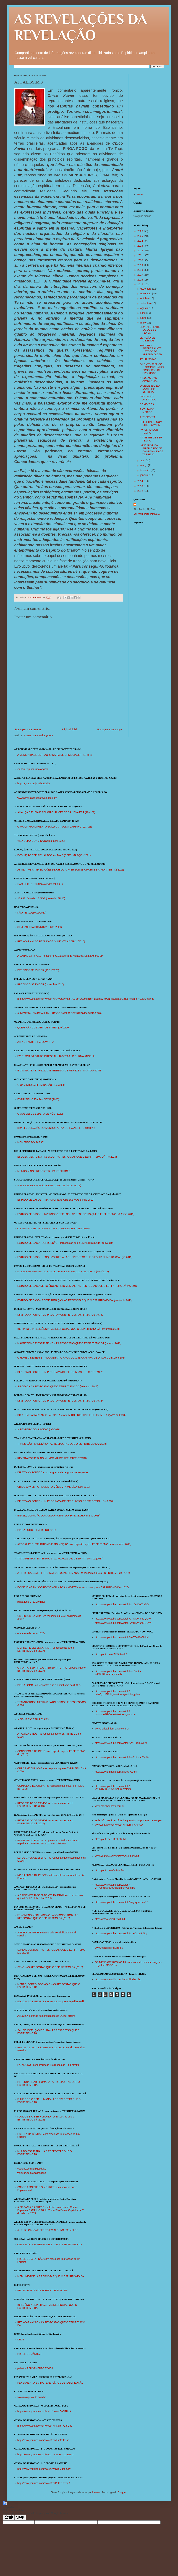 The height and width of the screenshot is (2576, 178). I want to click on INSTINTO E INTELIGÊNCIA - AS RESPOSTAS QUE O ESPIRITISMO DÁ (novembro/2018), so click(68, 1328).